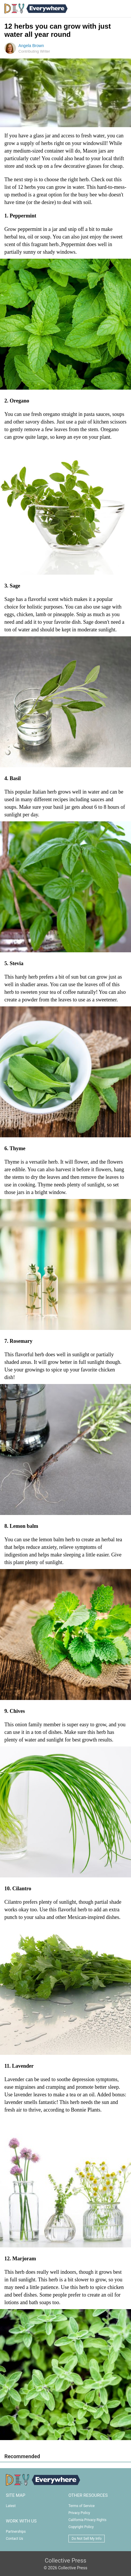 This screenshot has width=131, height=2576. What do you see at coordinates (79, 2513) in the screenshot?
I see `Privacy Policy` at bounding box center [79, 2513].